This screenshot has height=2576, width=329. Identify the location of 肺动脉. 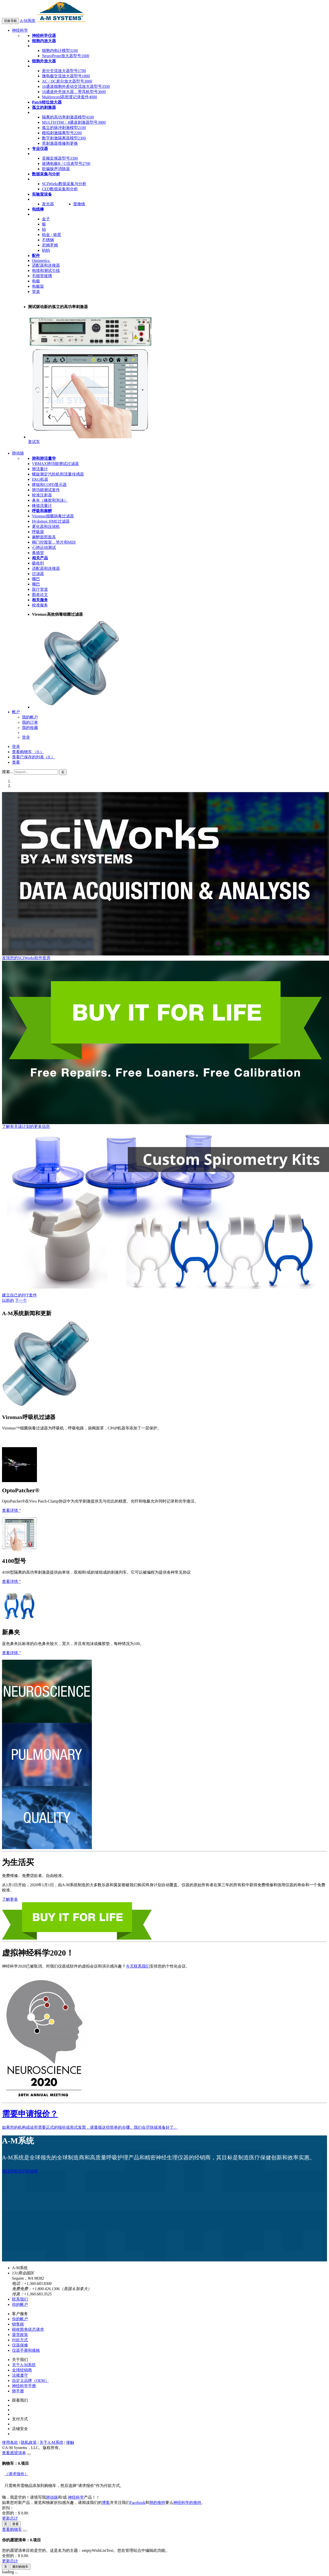
(18, 453).